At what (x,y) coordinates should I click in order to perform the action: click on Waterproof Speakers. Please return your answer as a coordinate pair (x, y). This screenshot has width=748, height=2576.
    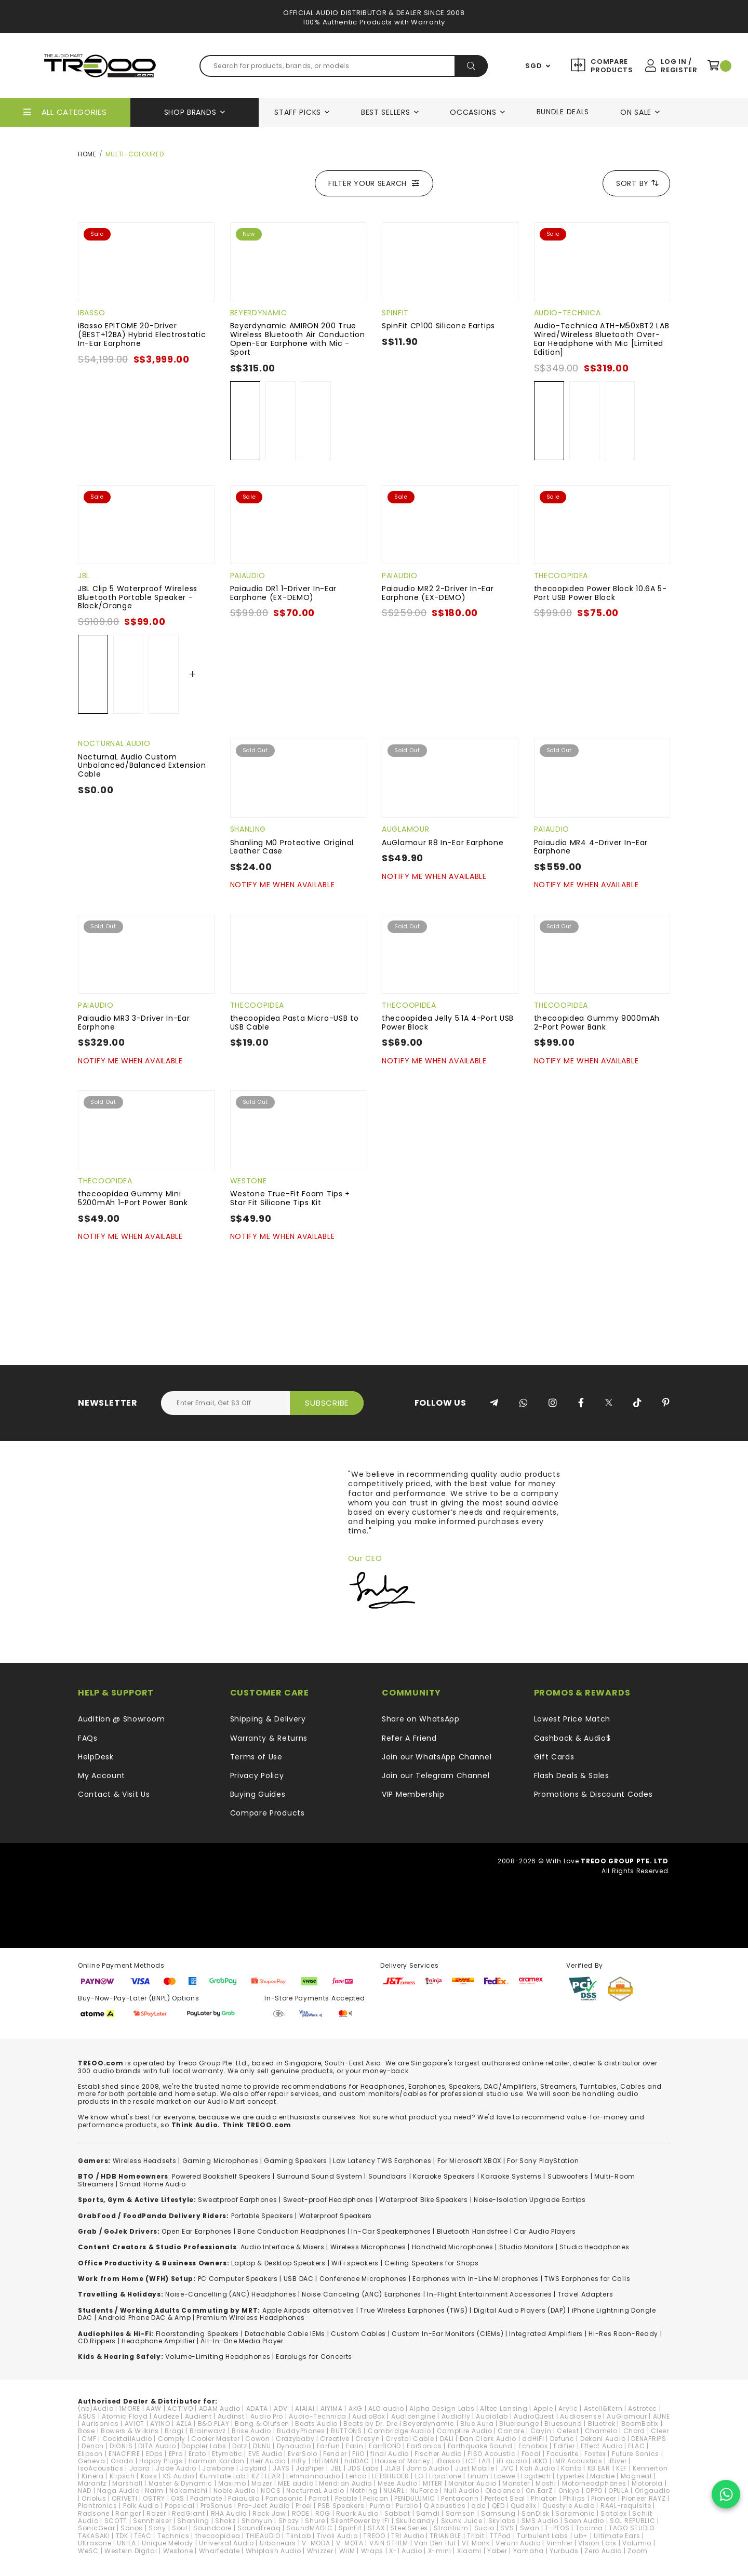
    Looking at the image, I should click on (335, 2215).